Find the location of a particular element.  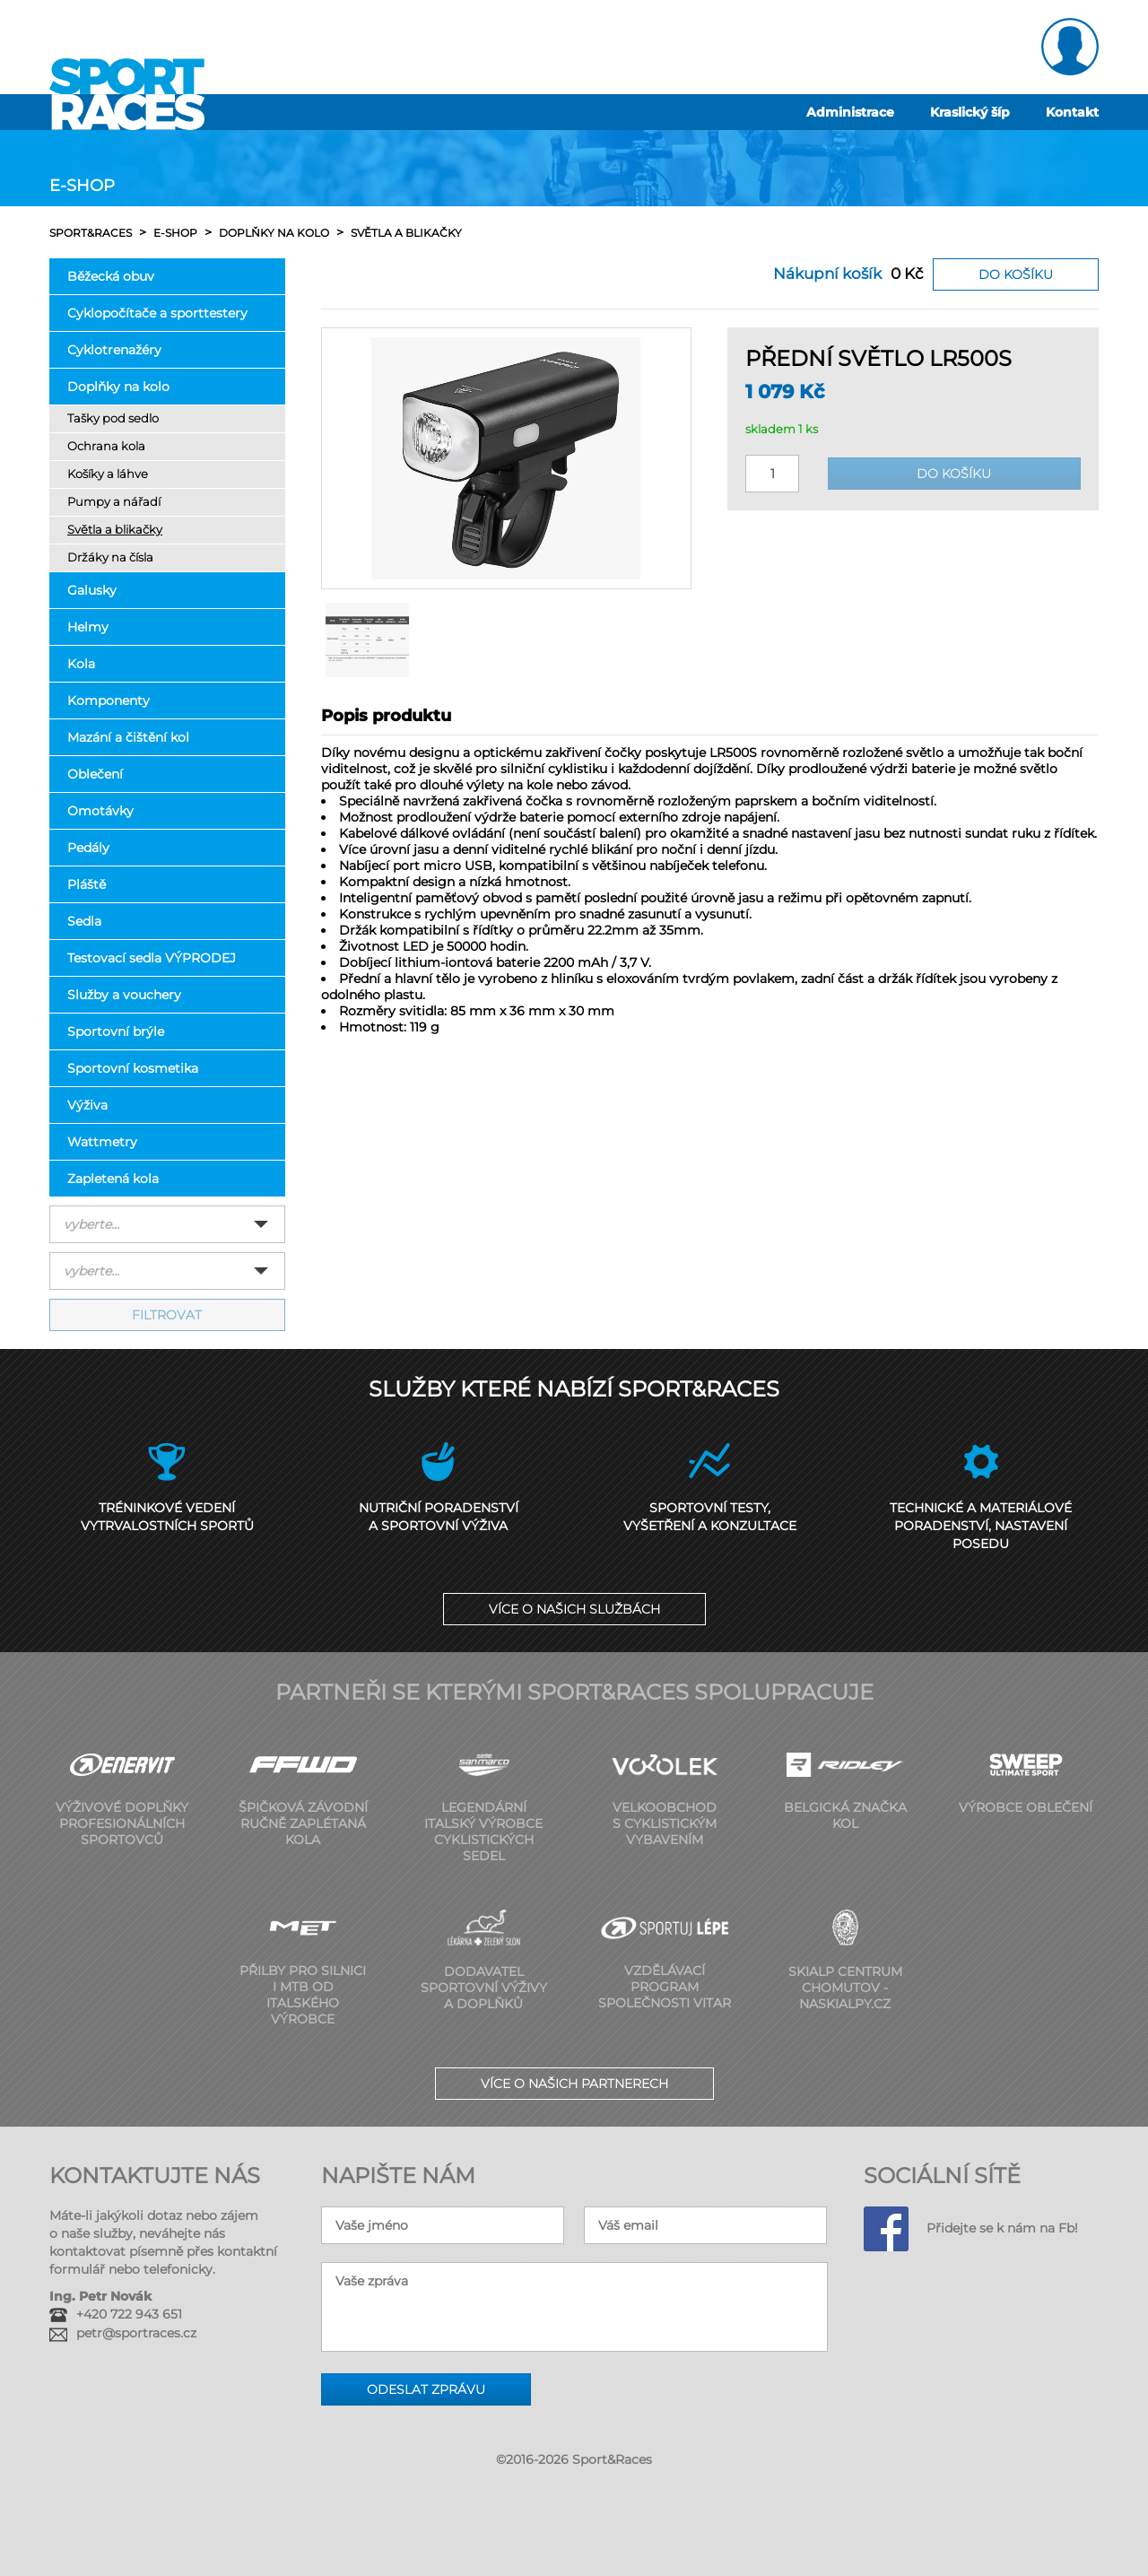

Pumpy a nářadí is located at coordinates (114, 502).